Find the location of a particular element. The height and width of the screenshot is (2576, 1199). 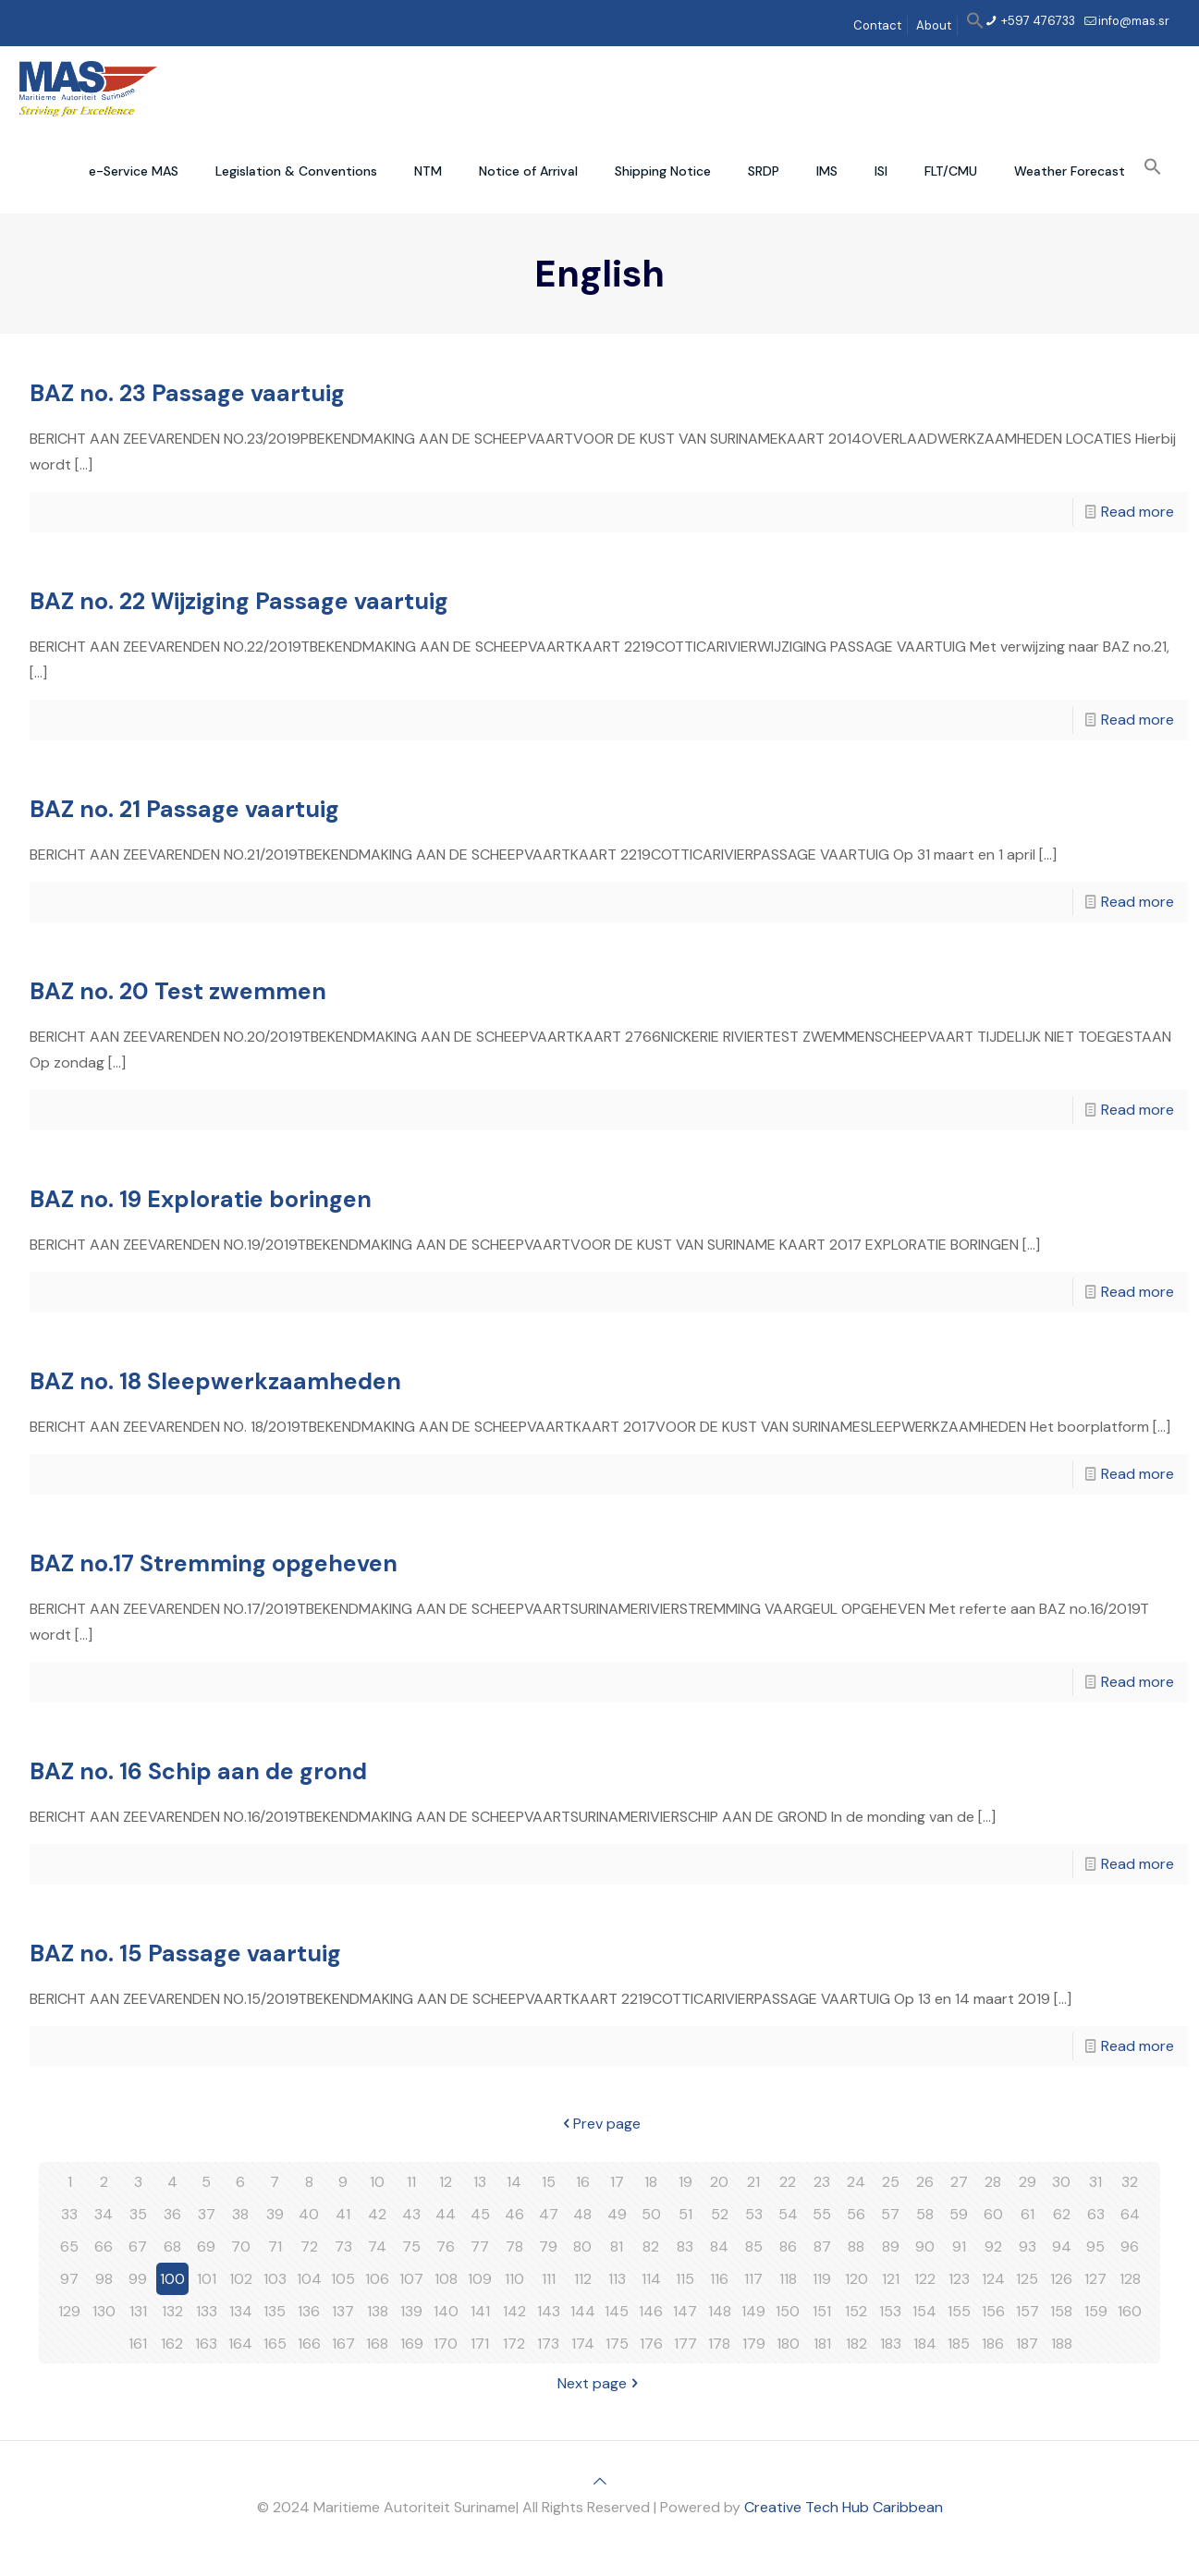

99 is located at coordinates (137, 2279).